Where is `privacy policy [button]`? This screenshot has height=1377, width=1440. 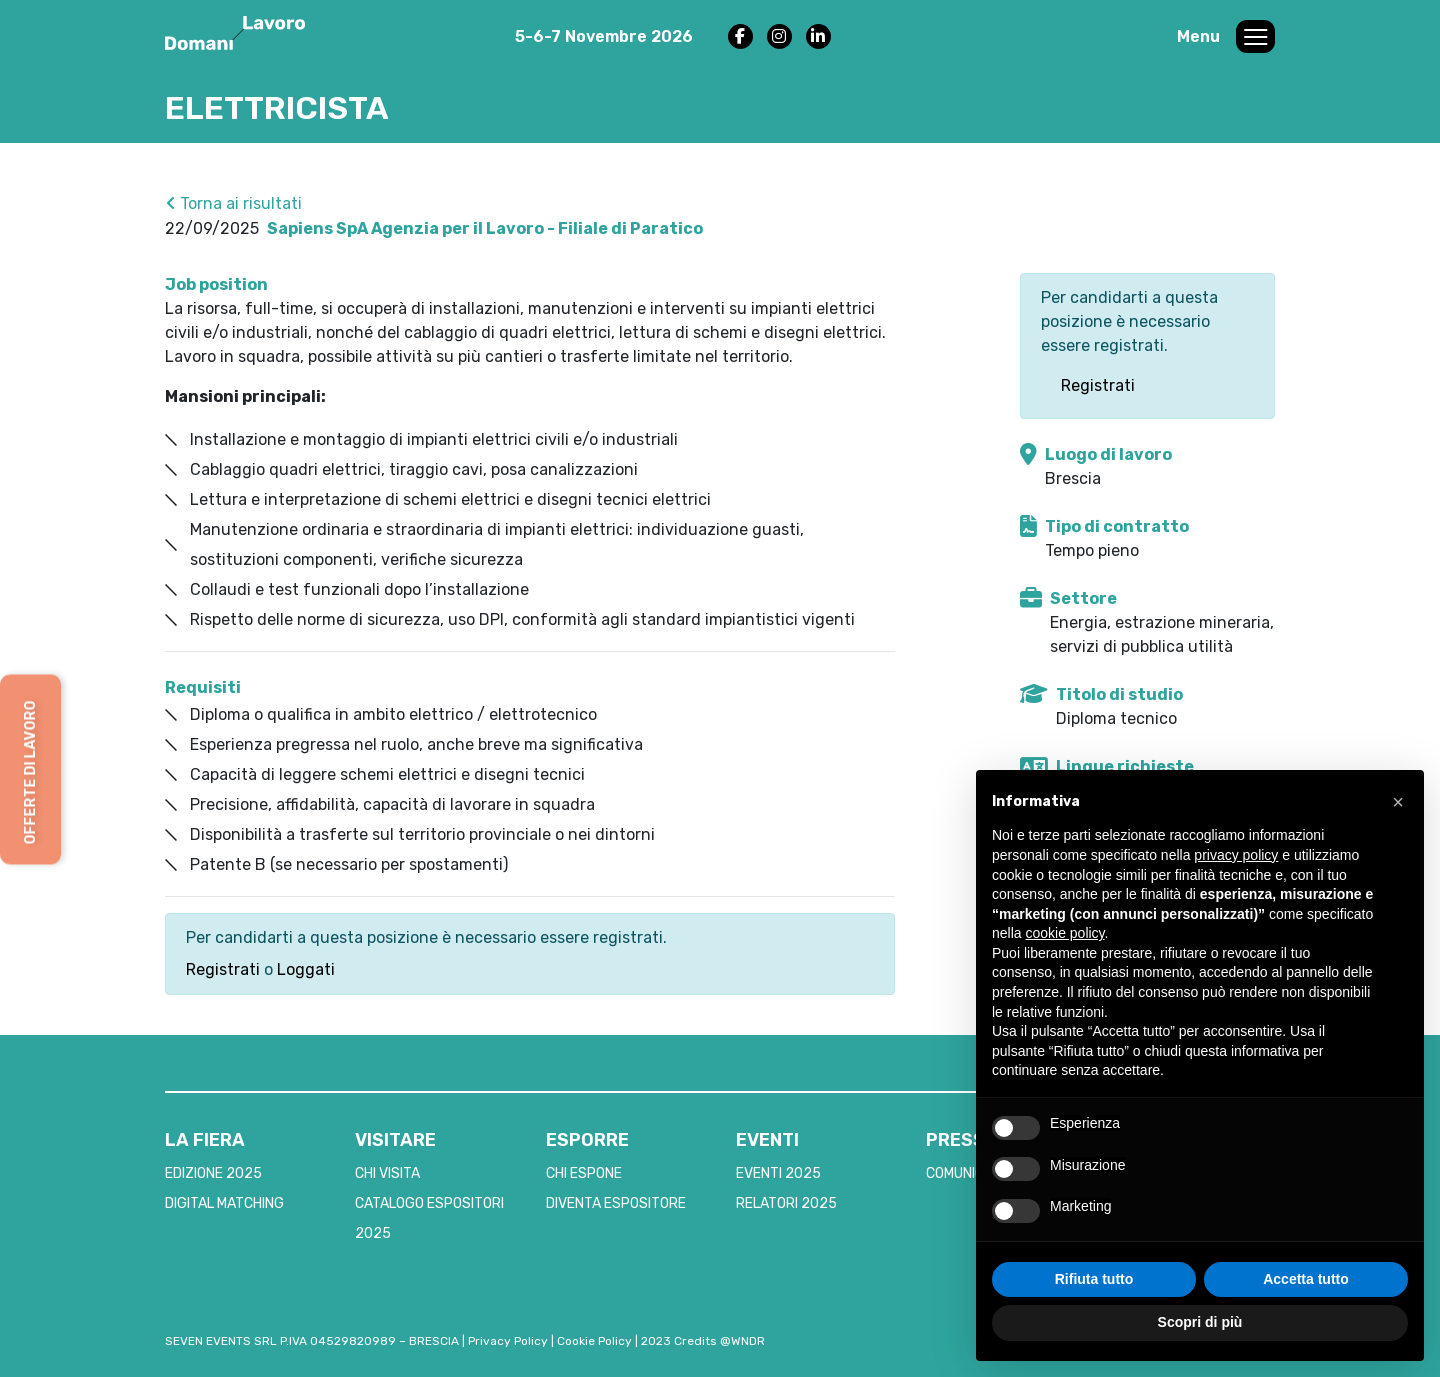
privacy policy [button] is located at coordinates (1236, 855).